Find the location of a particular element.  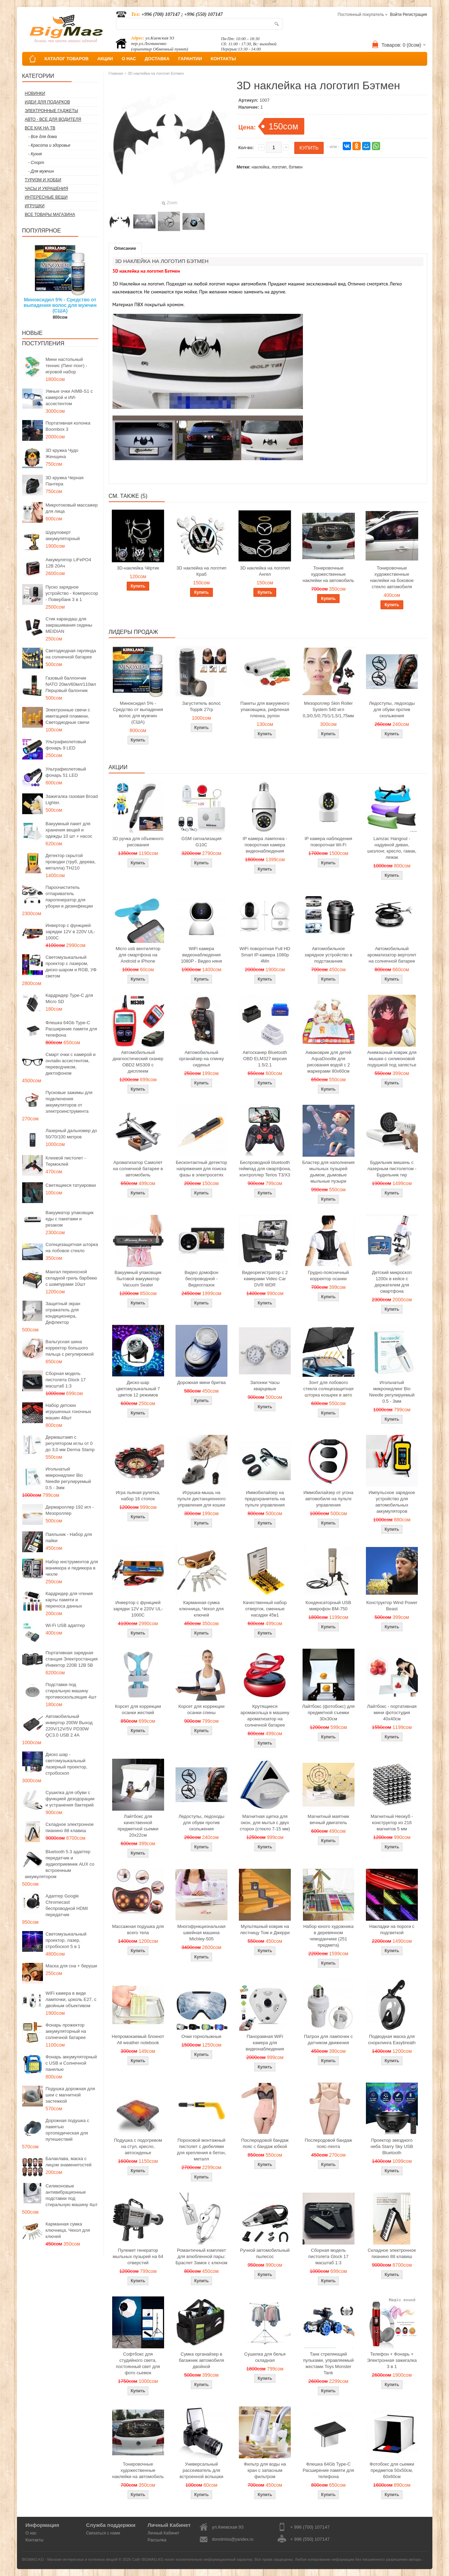

Автомобильное зарядное устройство в подстаканник is located at coordinates (328, 955).